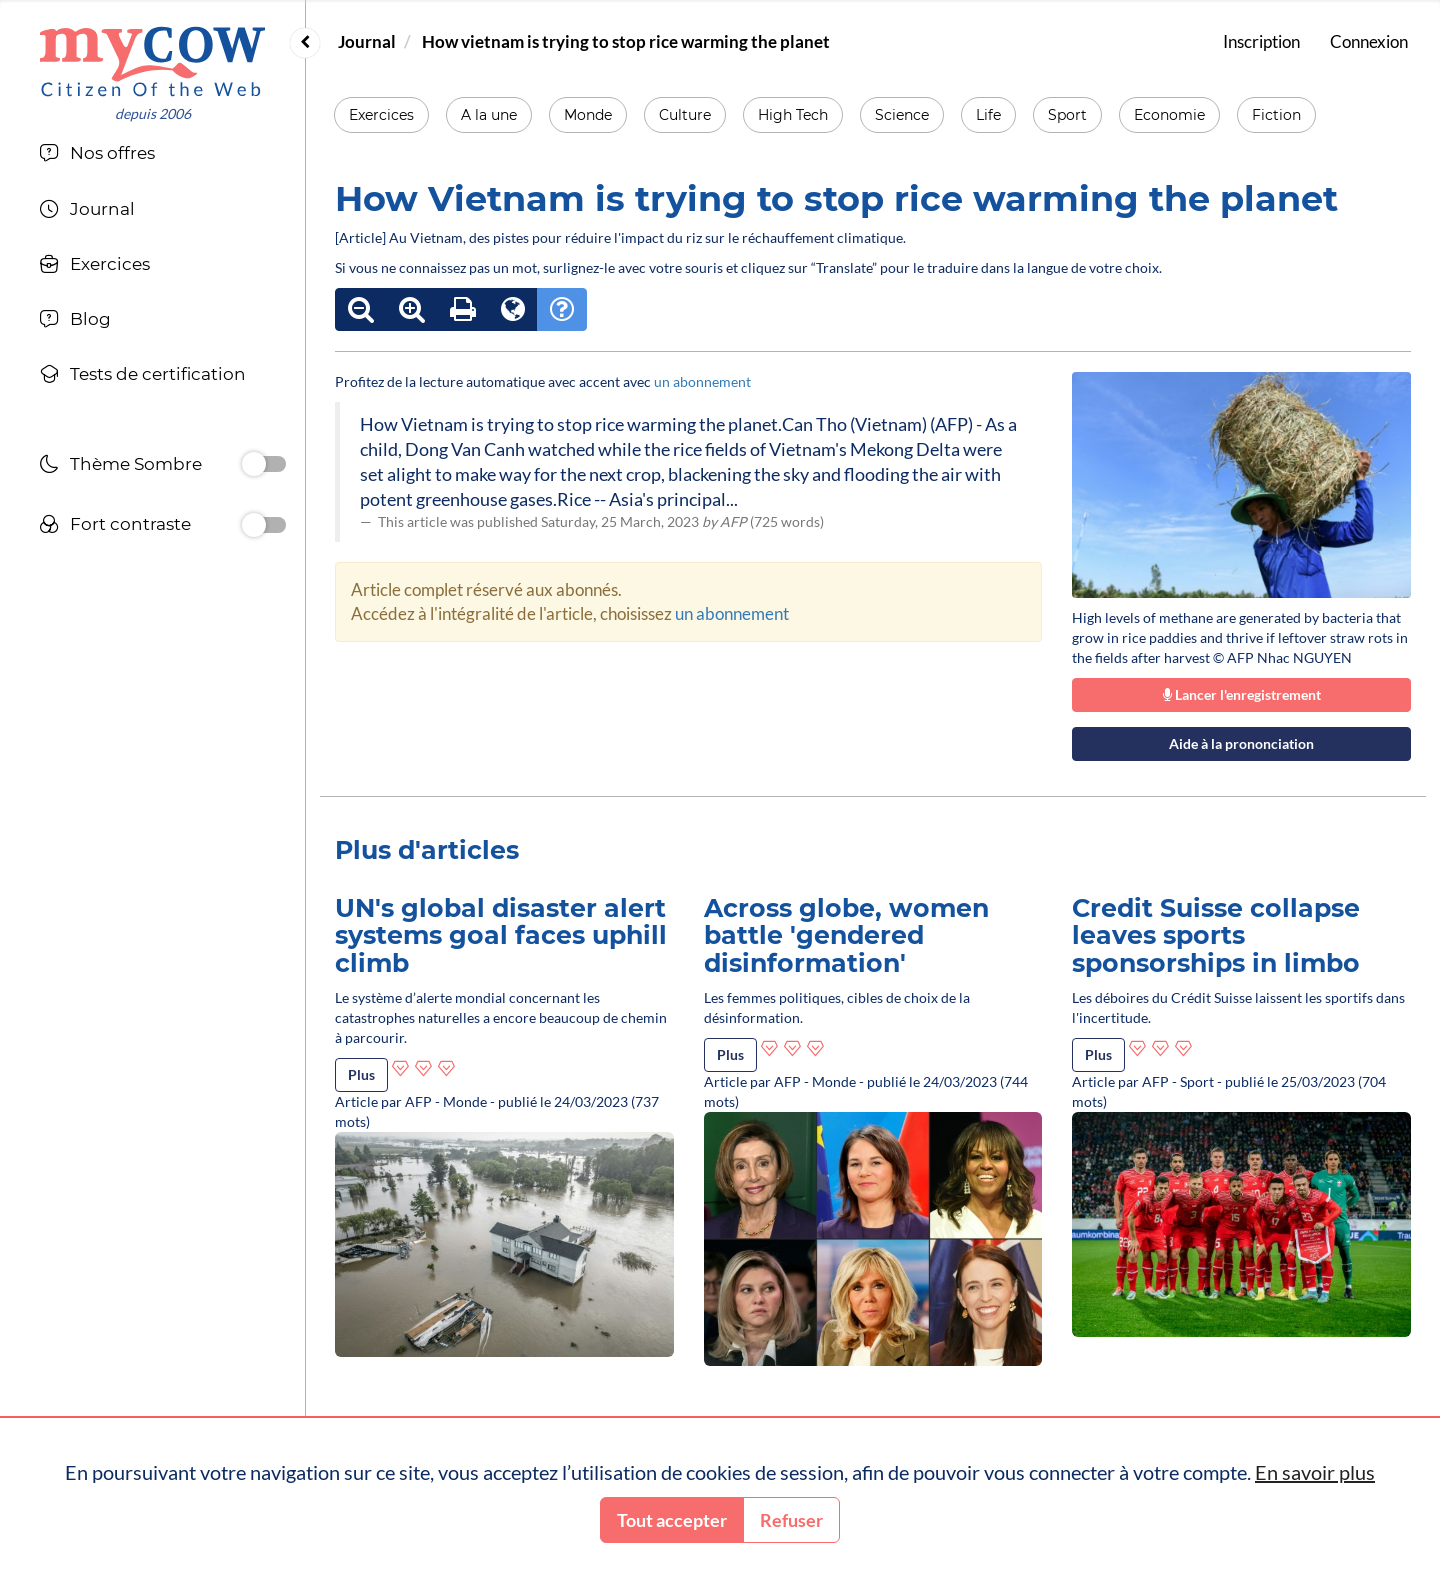 This screenshot has width=1440, height=1583. What do you see at coordinates (846, 935) in the screenshot?
I see `Across globe, women battle 'gendered disinformation'` at bounding box center [846, 935].